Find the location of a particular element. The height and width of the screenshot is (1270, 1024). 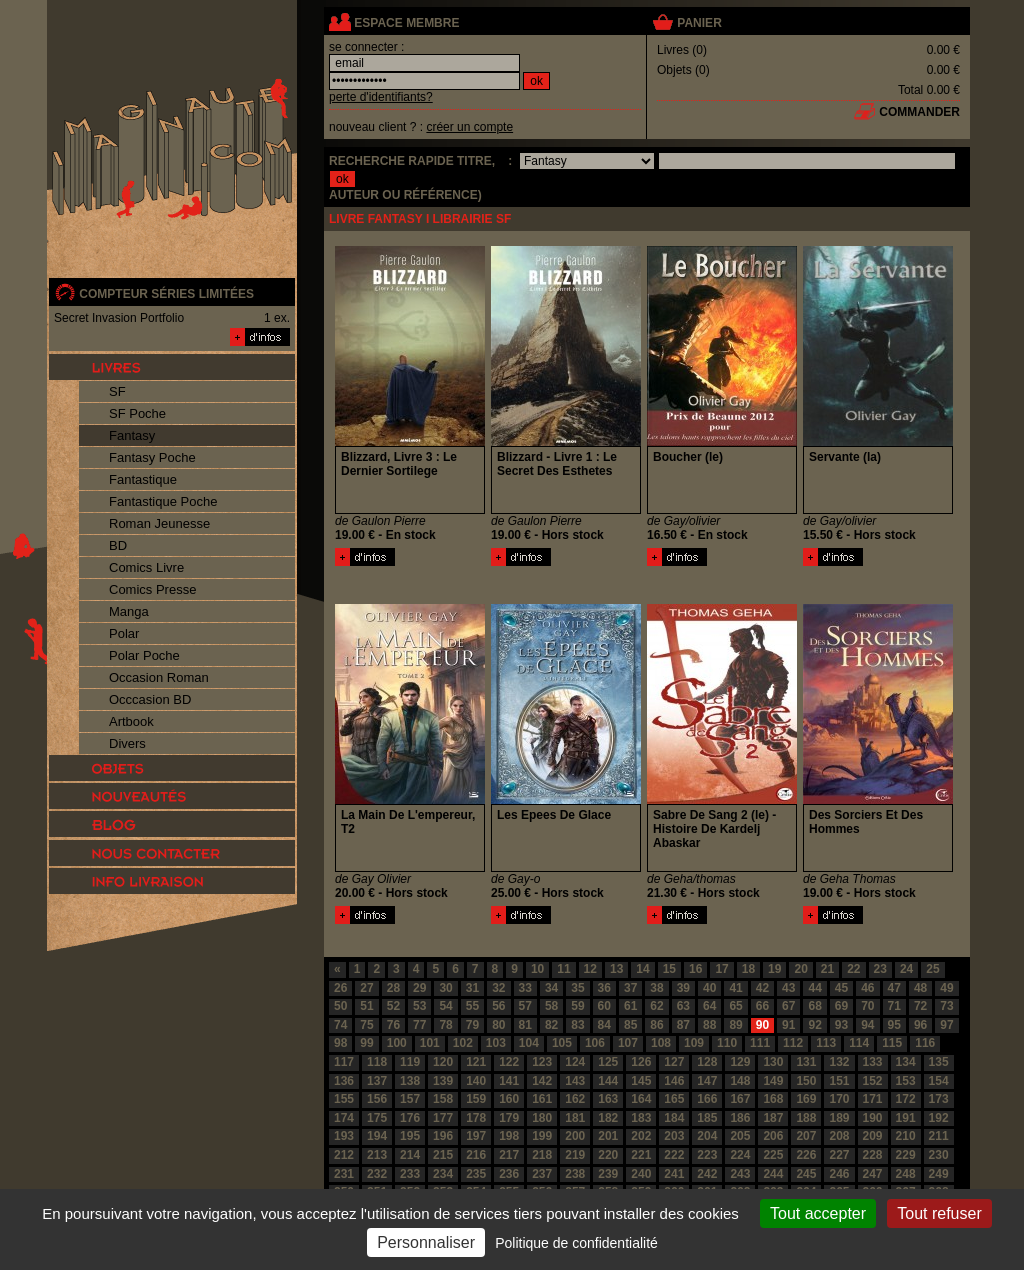

176 is located at coordinates (410, 1118).